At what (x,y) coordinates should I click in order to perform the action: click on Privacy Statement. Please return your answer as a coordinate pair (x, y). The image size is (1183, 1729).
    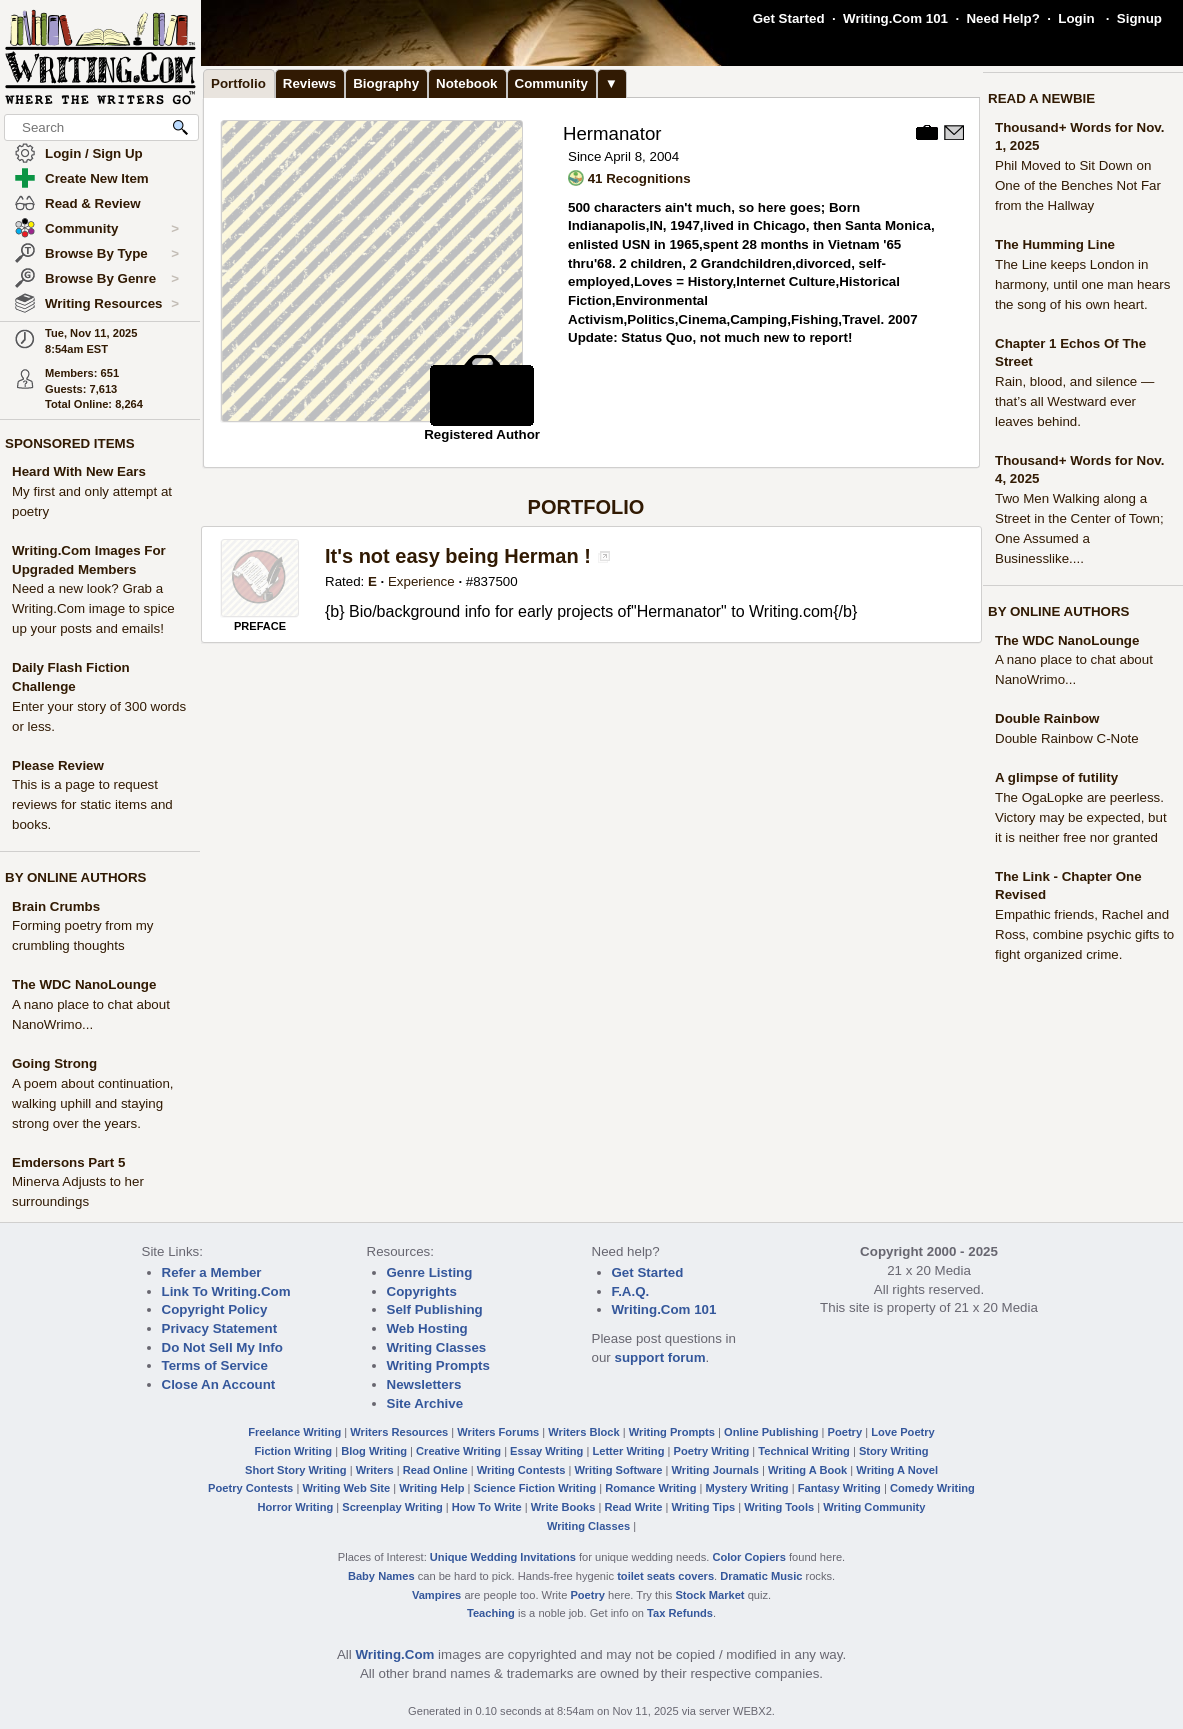
    Looking at the image, I should click on (220, 1328).